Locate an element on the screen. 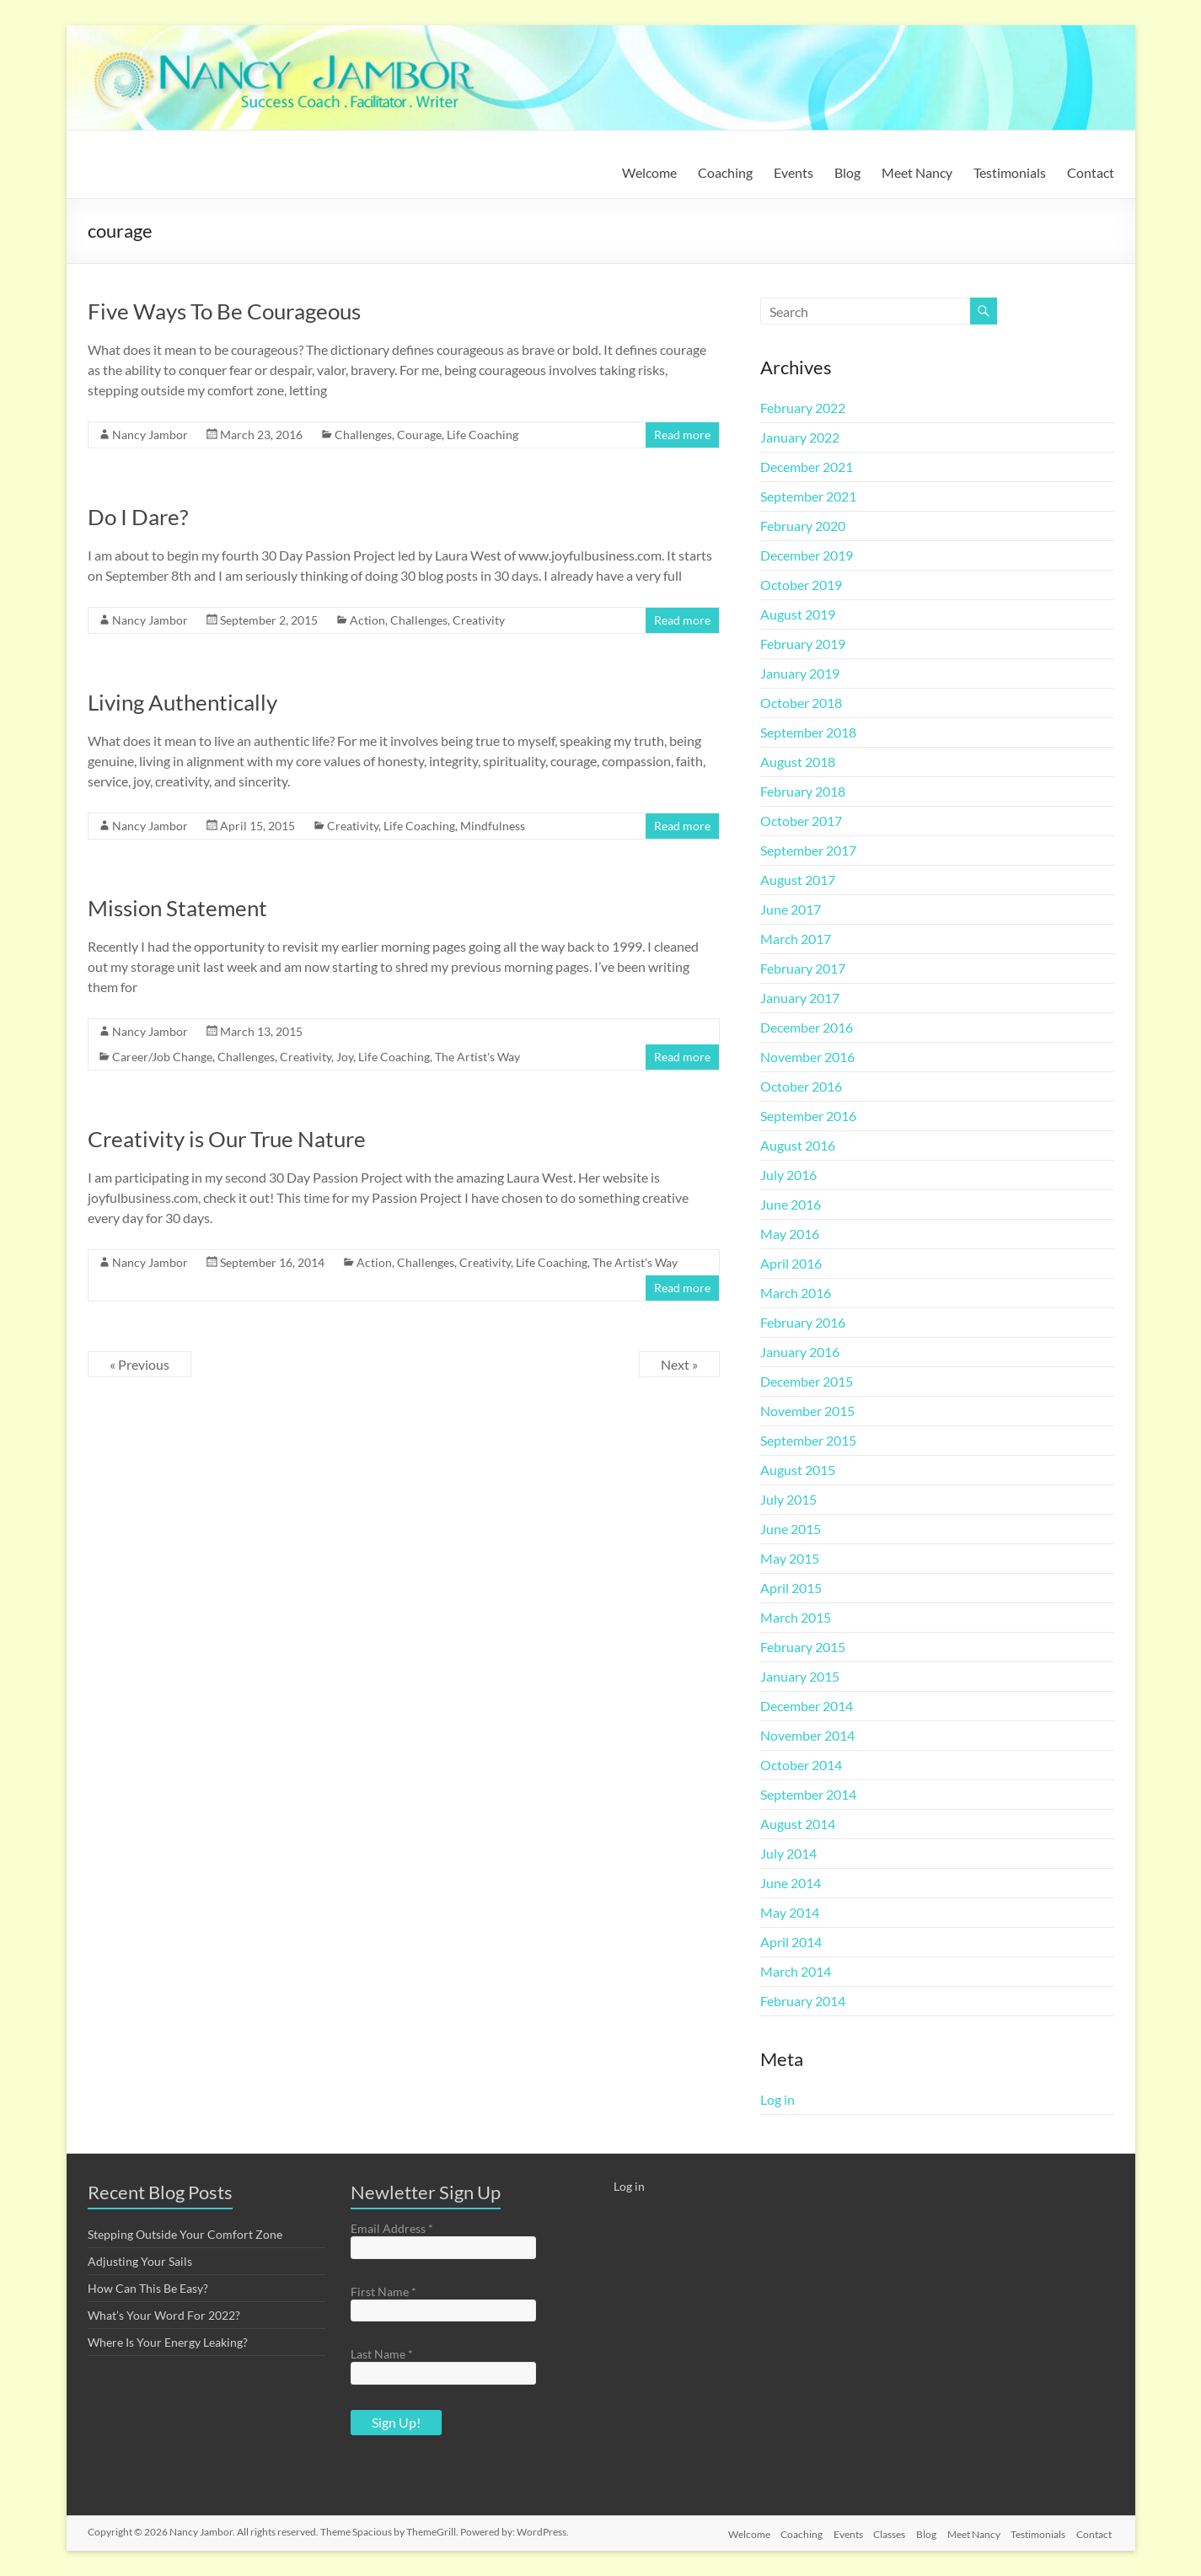 This screenshot has height=2576, width=1201. August 2016 is located at coordinates (797, 1145).